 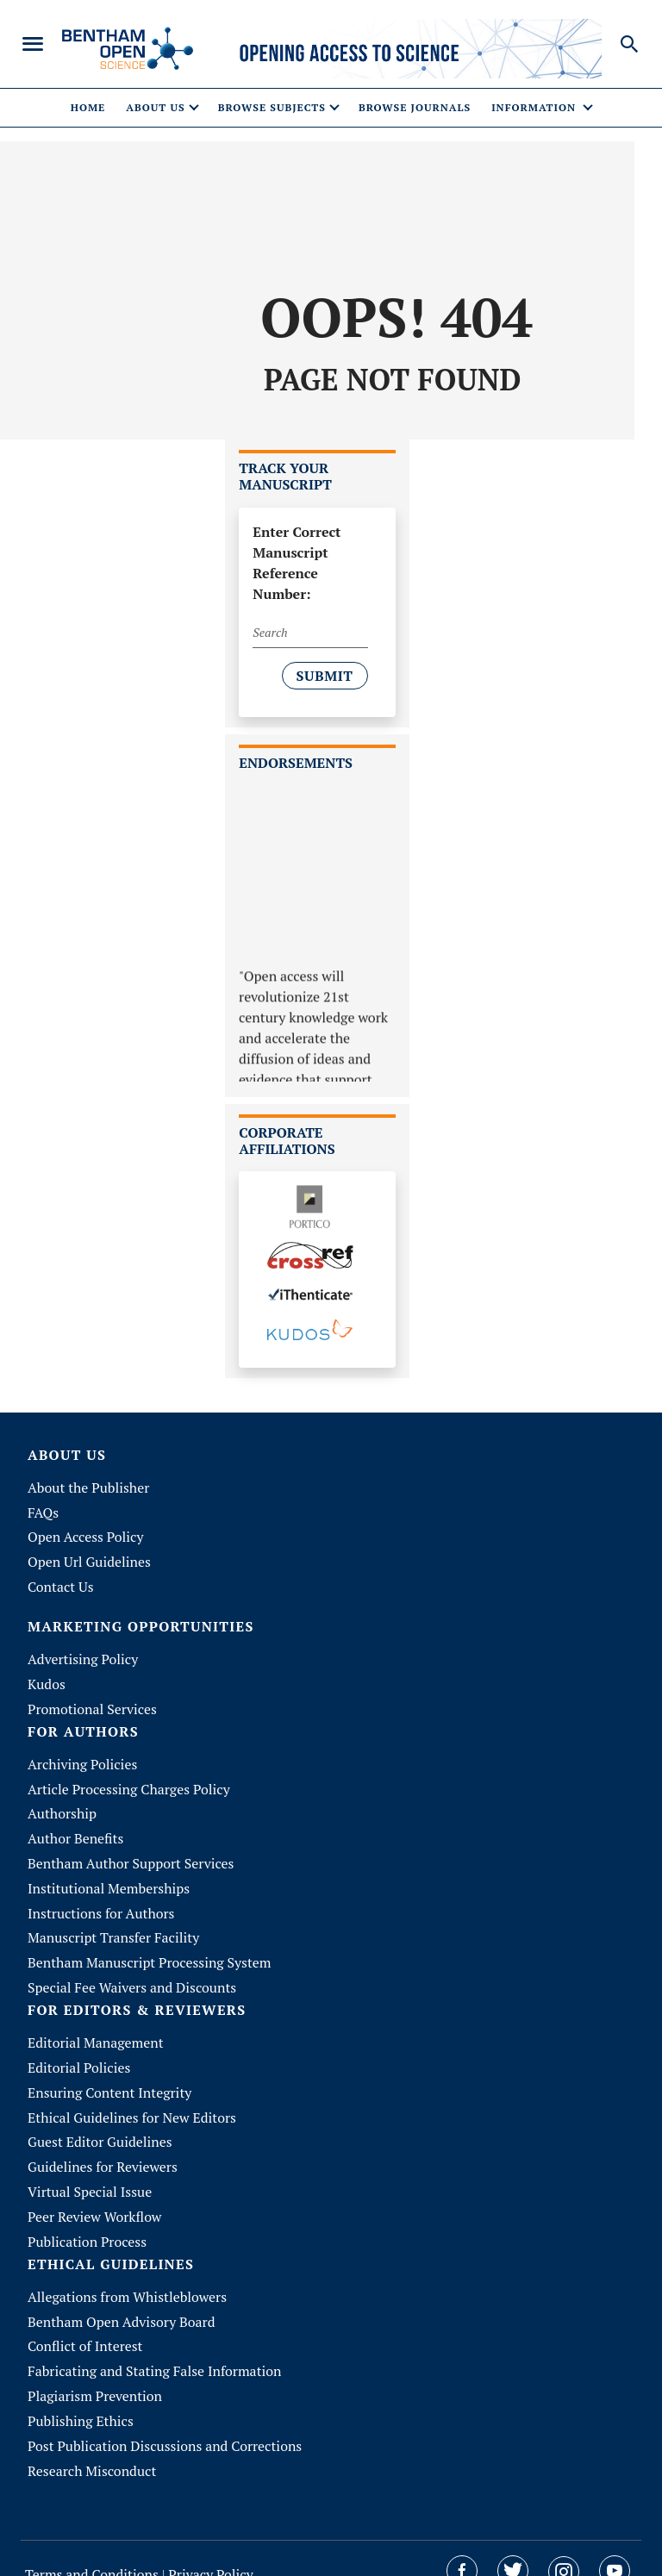 What do you see at coordinates (150, 1952) in the screenshot?
I see `Bentham Manuscript Processing System` at bounding box center [150, 1952].